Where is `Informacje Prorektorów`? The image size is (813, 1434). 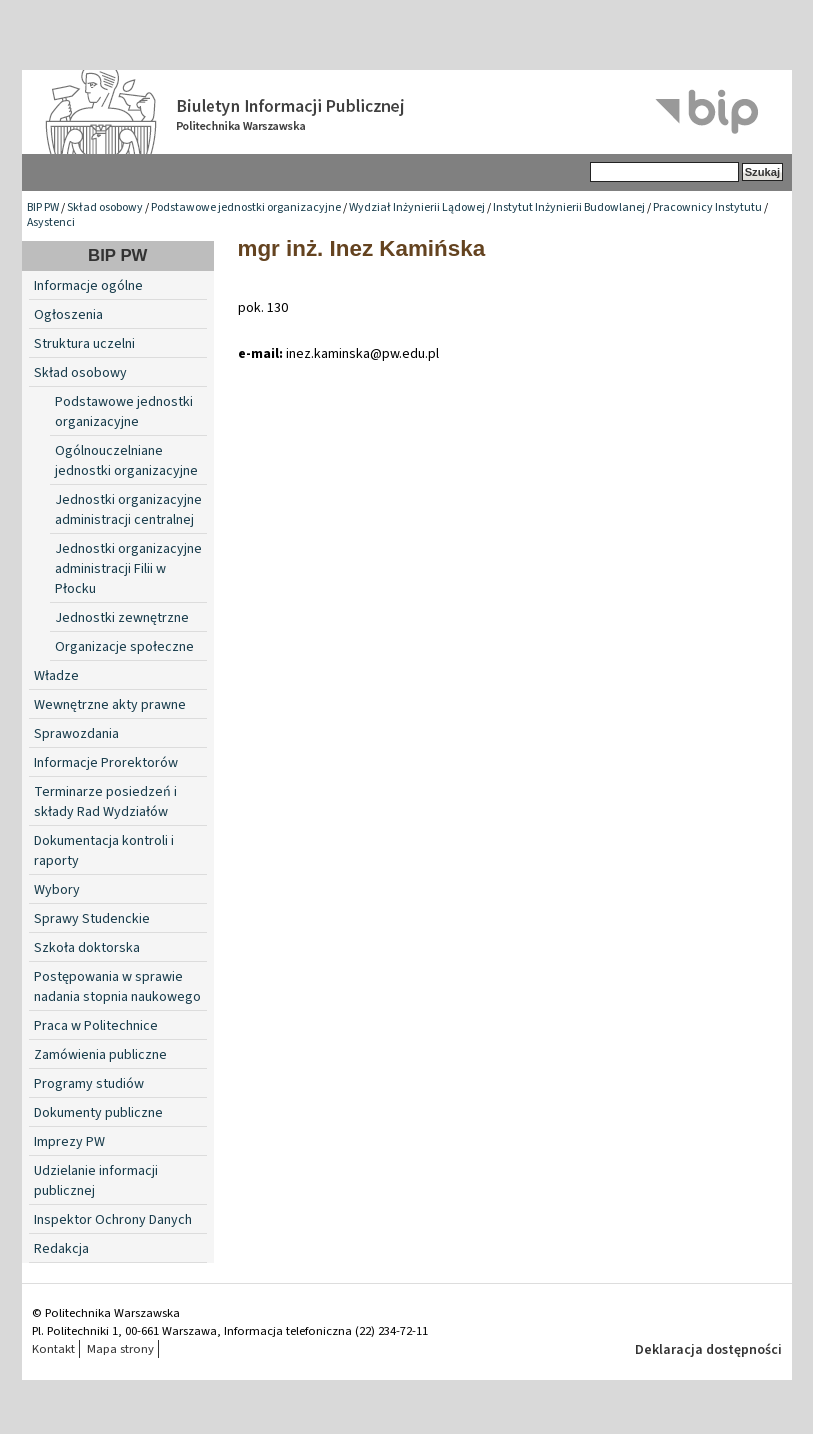
Informacje Prorektorów is located at coordinates (106, 763).